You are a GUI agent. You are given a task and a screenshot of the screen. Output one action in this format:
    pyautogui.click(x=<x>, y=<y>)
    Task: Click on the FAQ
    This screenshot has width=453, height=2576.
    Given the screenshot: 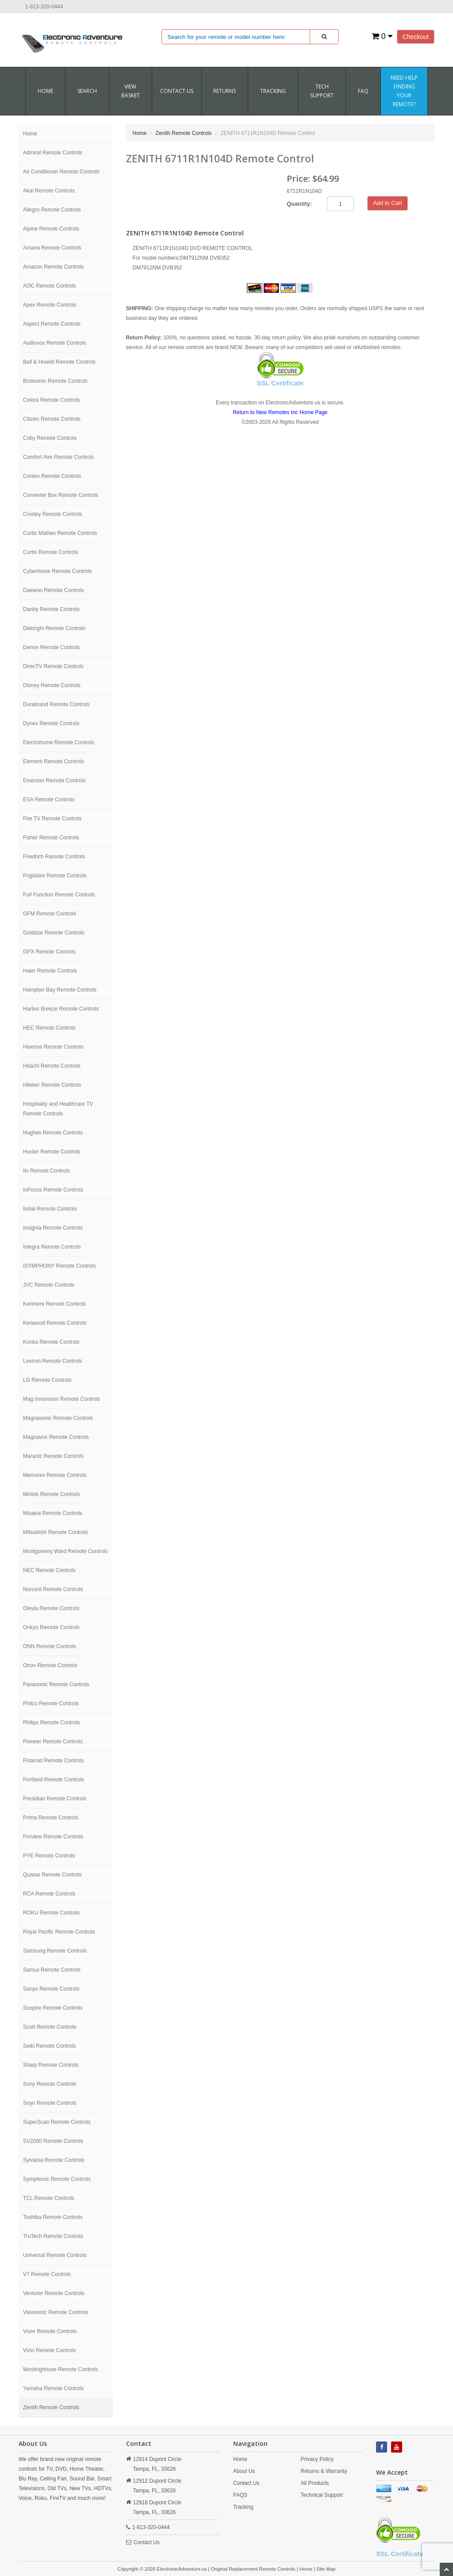 What is the action you would take?
    pyautogui.click(x=363, y=91)
    